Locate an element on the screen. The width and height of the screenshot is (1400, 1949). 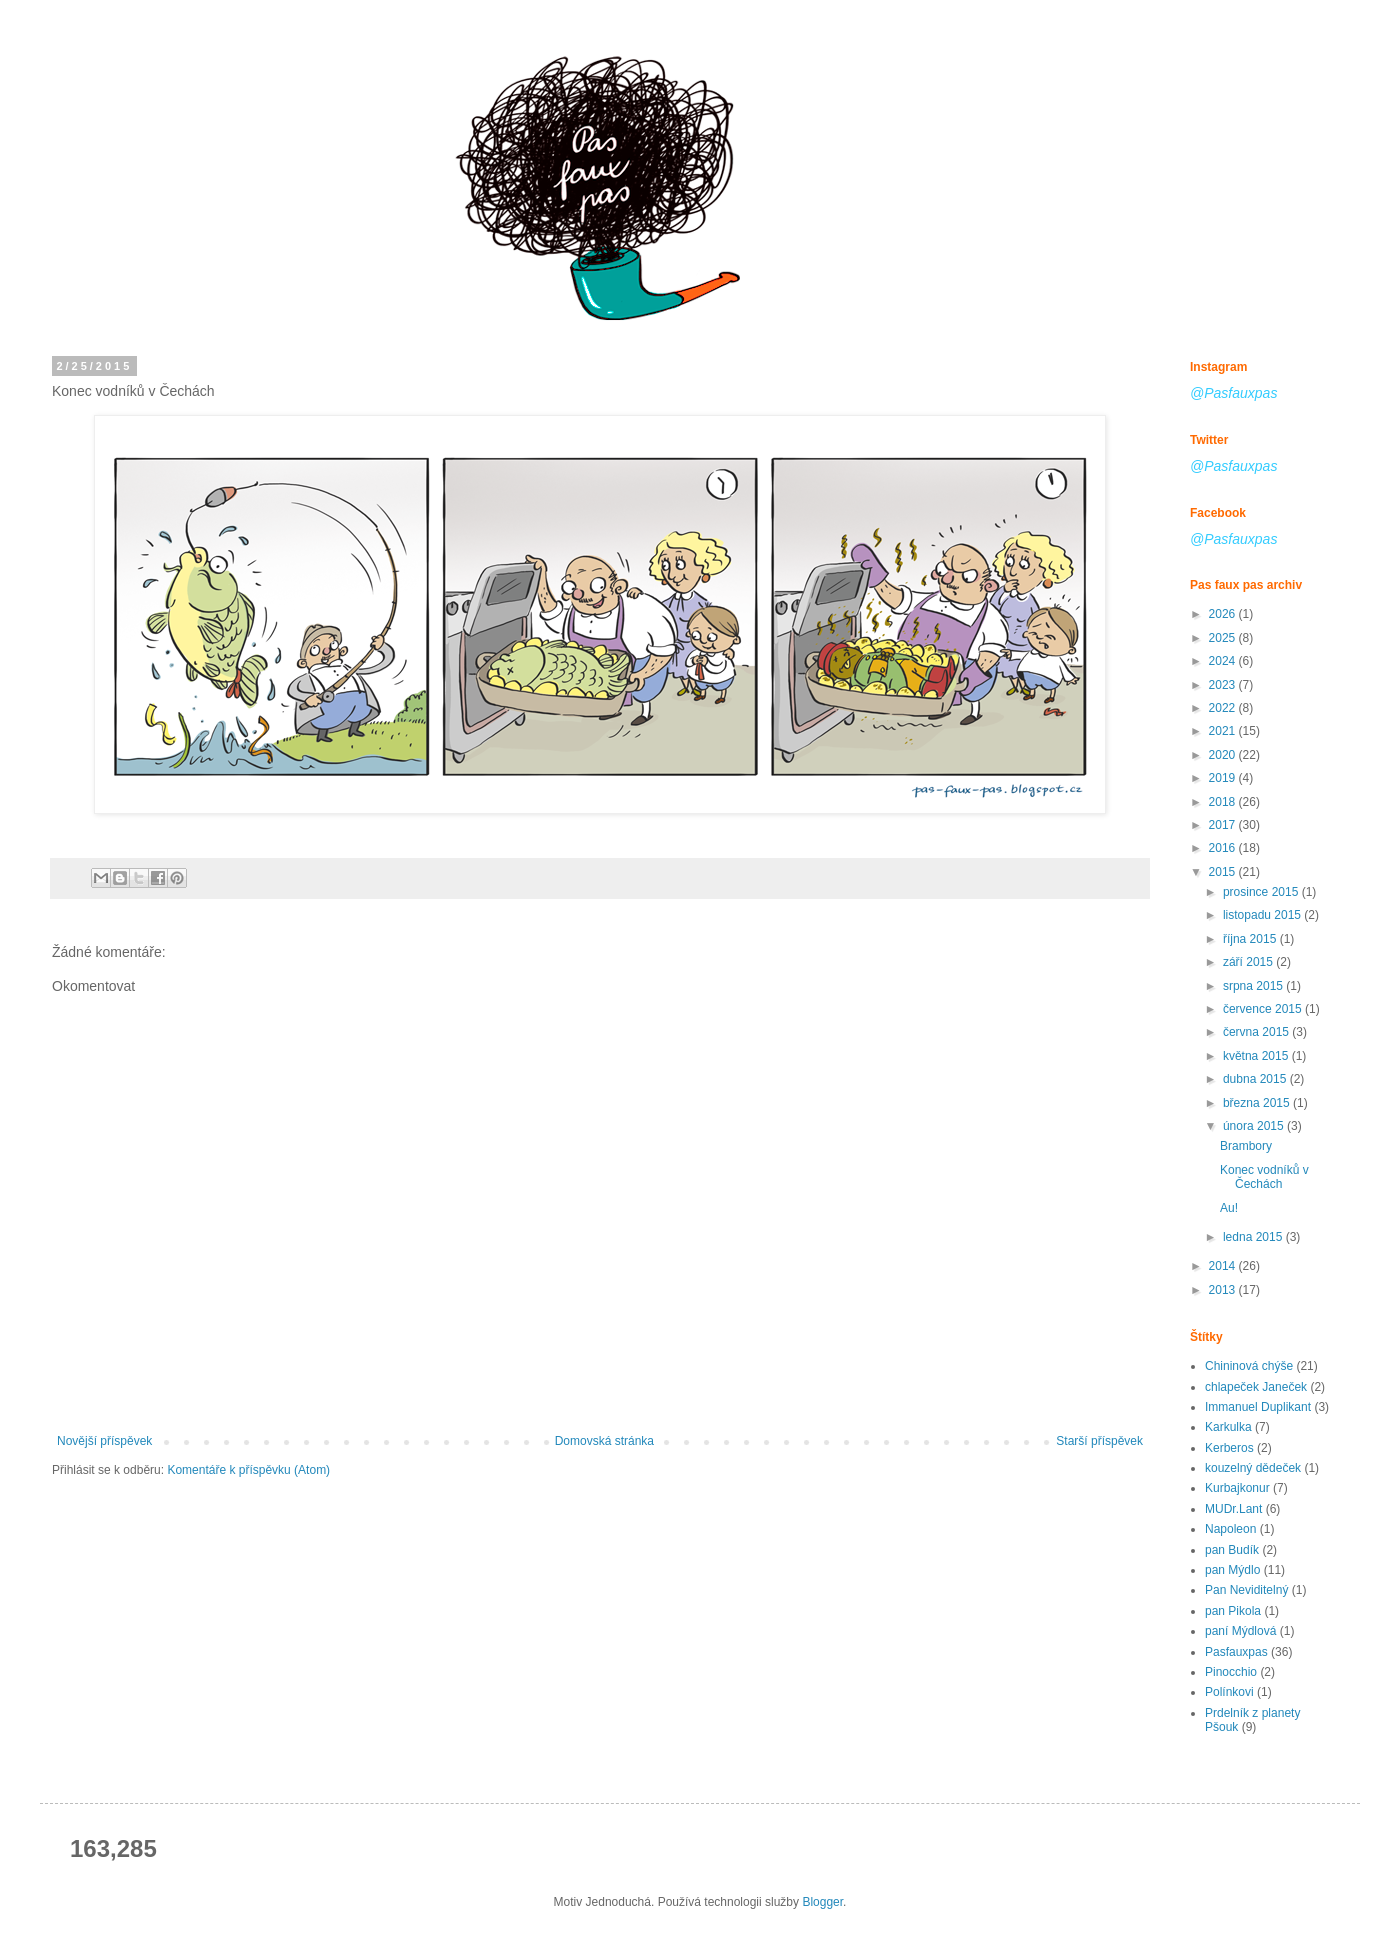
prosince 2015 is located at coordinates (1262, 892).